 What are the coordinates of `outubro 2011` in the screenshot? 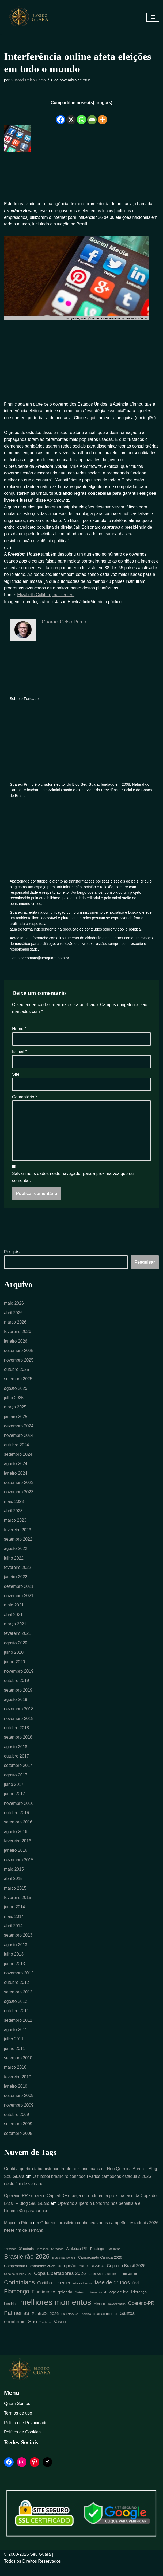 It's located at (16, 2019).